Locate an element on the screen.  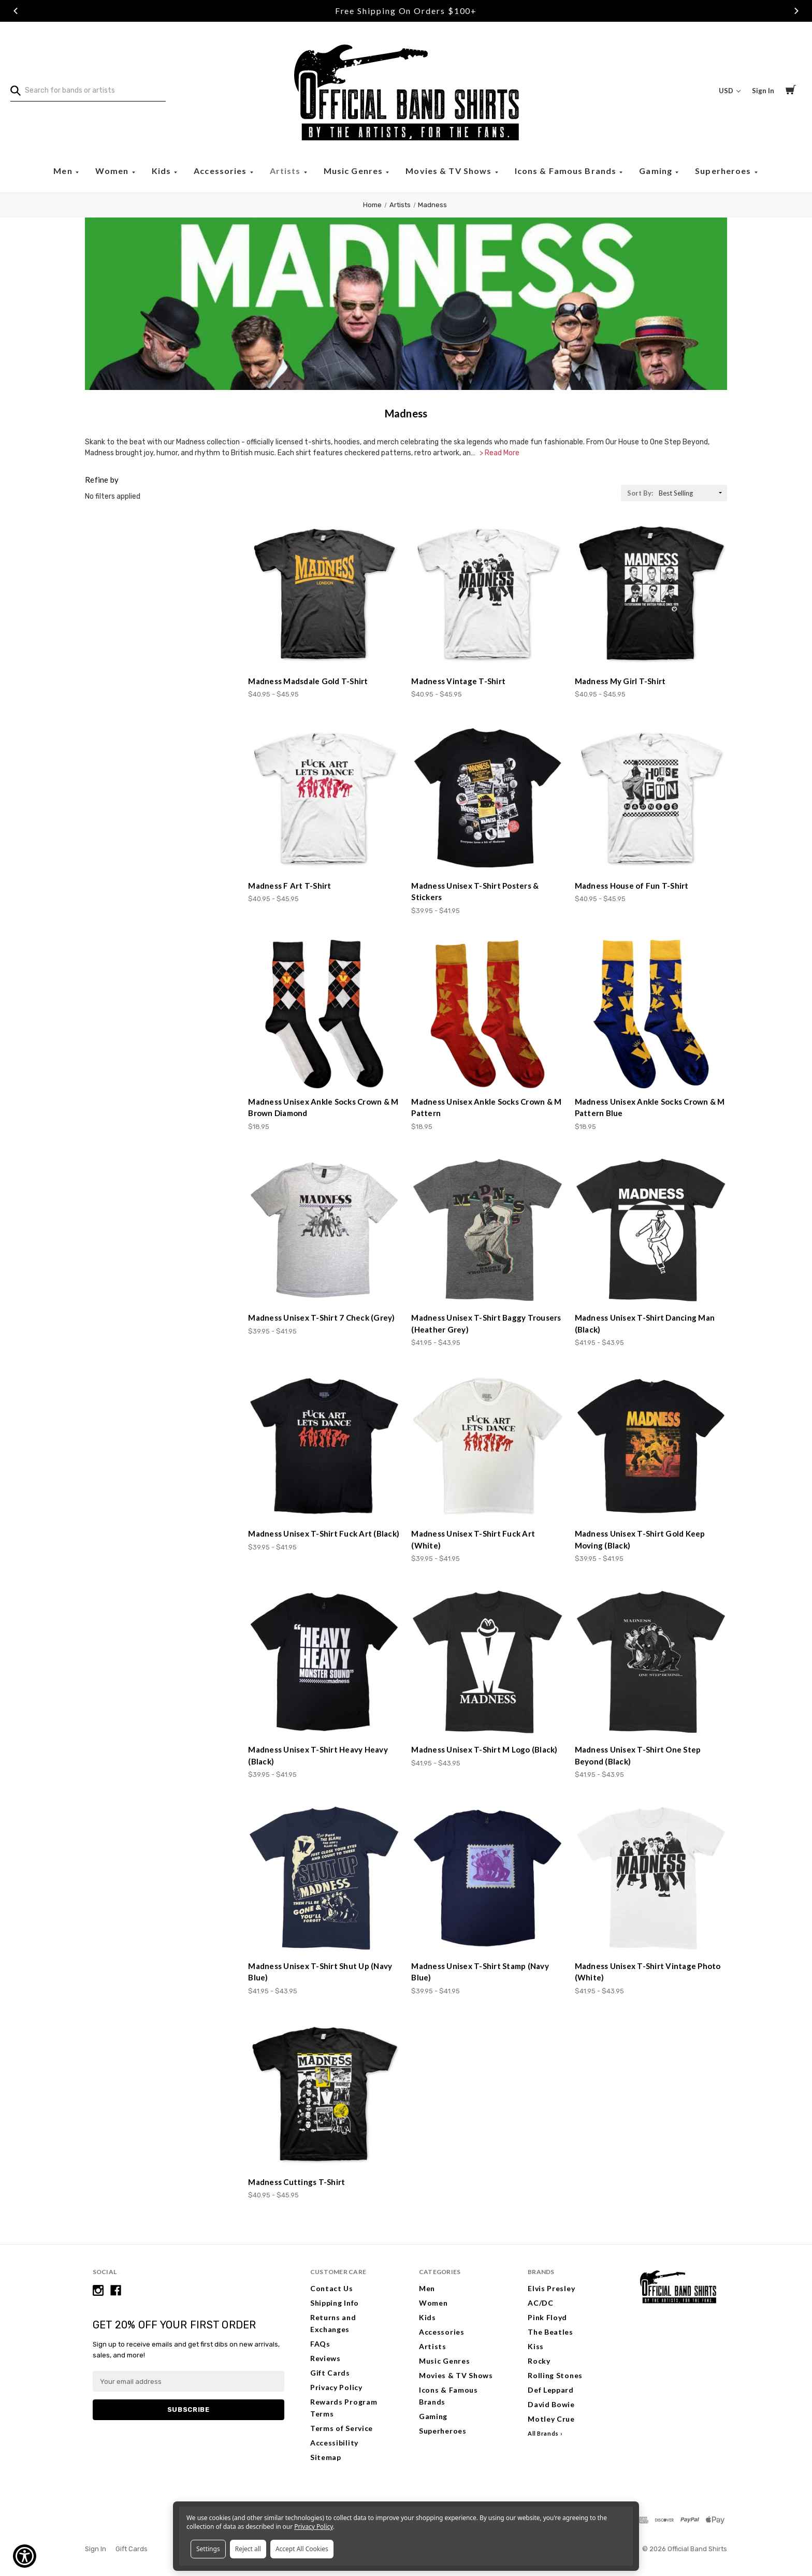
Reviews is located at coordinates (325, 2358).